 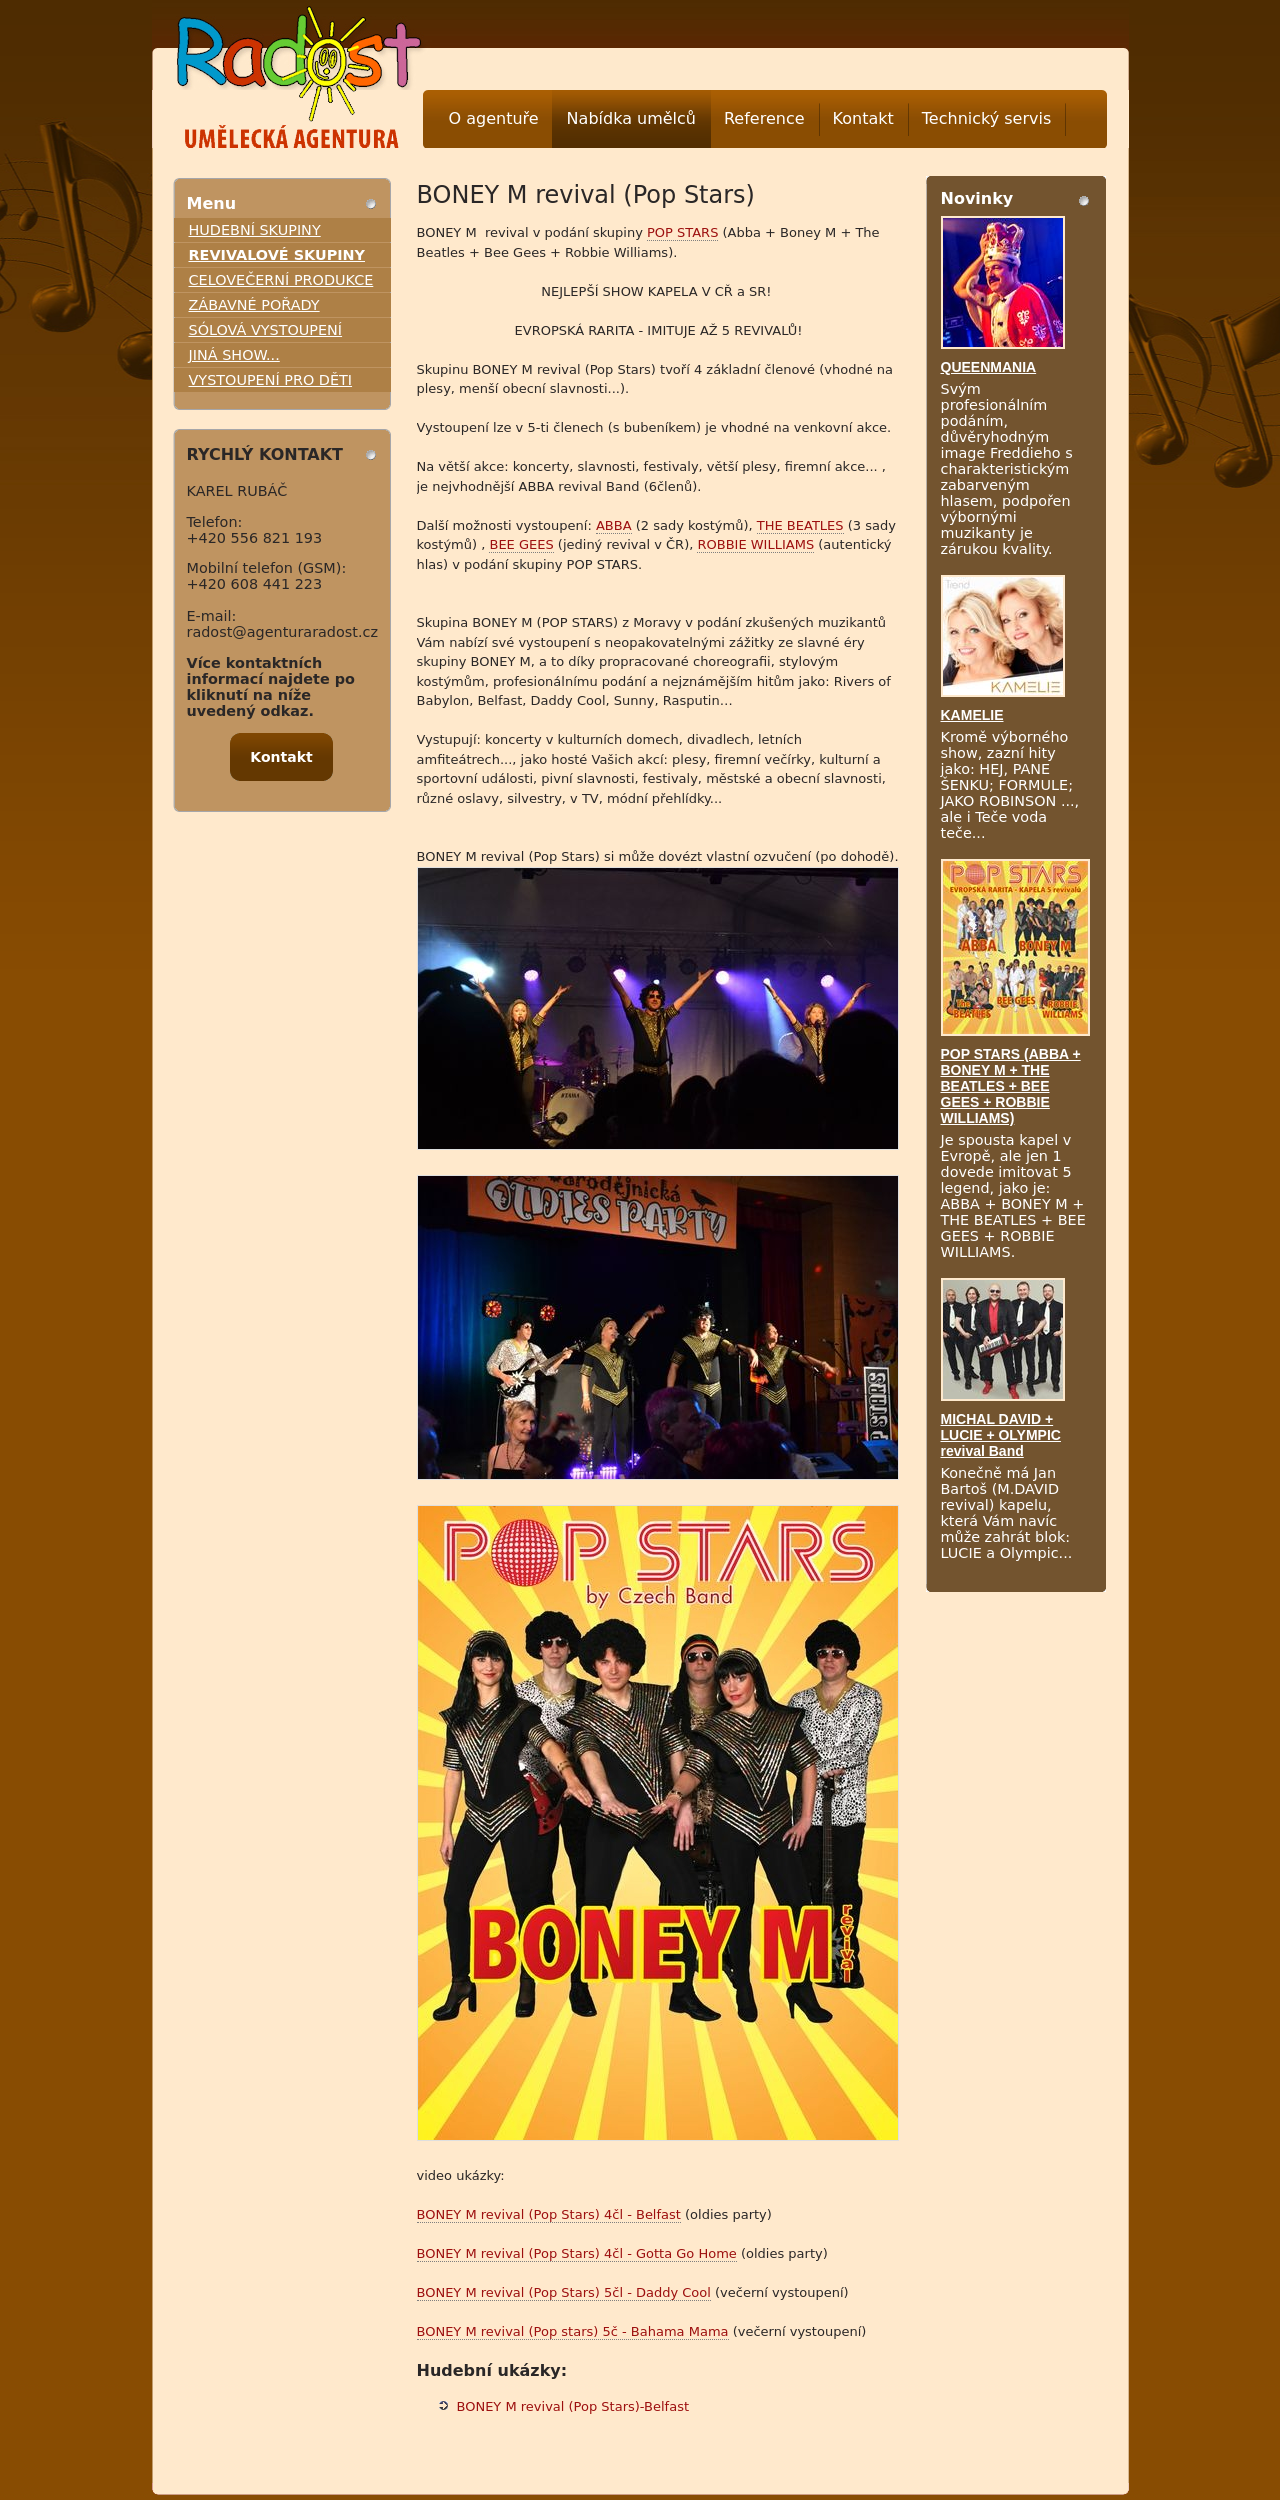 What do you see at coordinates (521, 544) in the screenshot?
I see `BEE GEES` at bounding box center [521, 544].